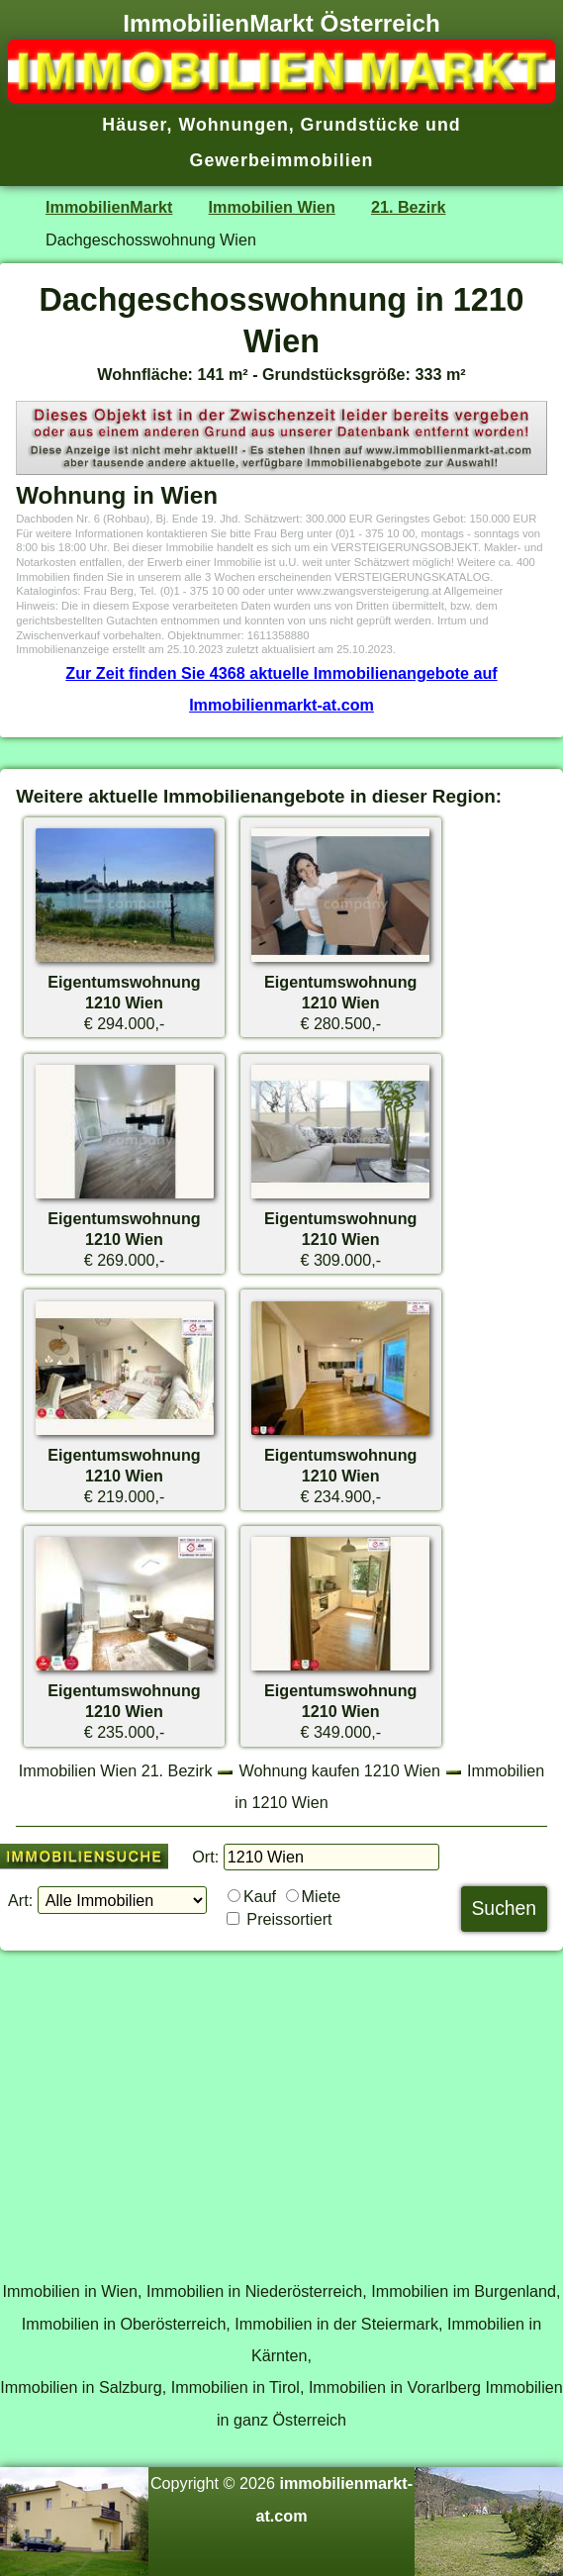  I want to click on Wohnung kaufen 1210 Wien, so click(340, 1770).